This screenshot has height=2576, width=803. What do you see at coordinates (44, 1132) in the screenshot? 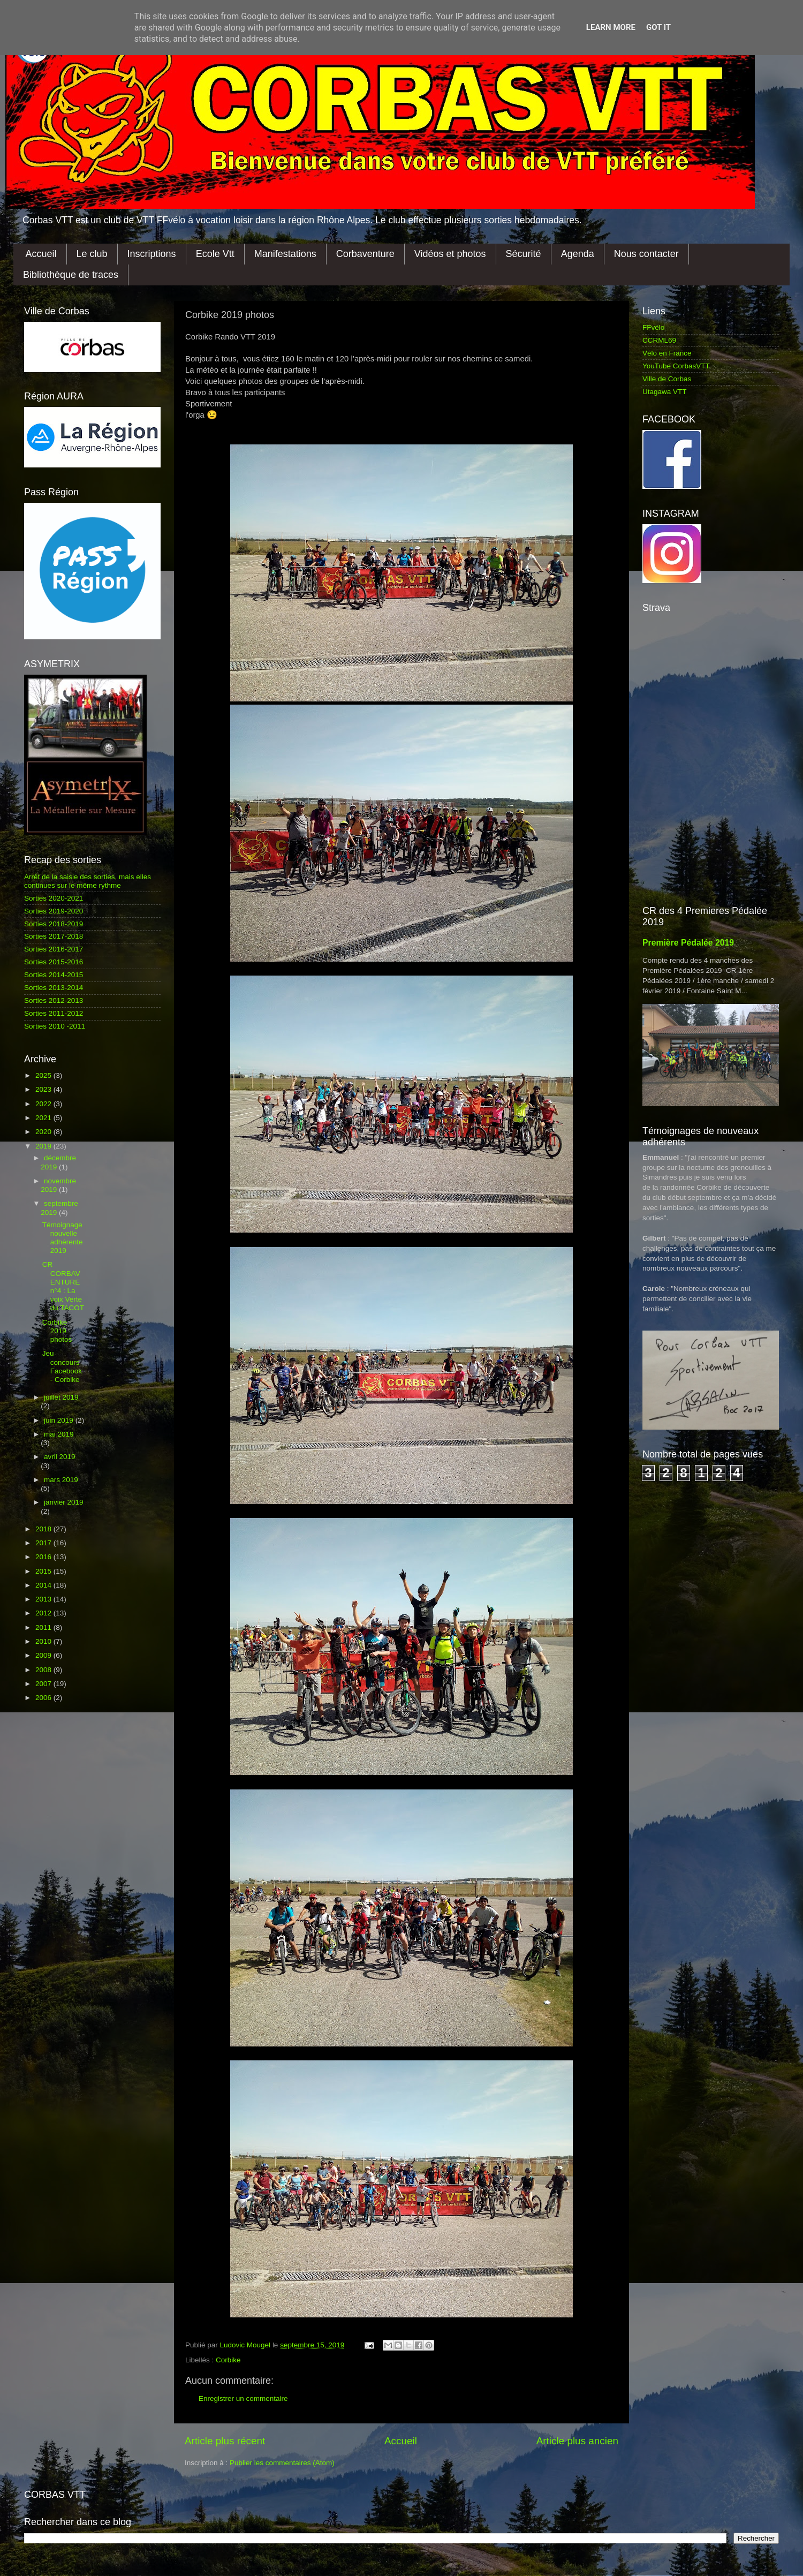
I see `2020` at bounding box center [44, 1132].